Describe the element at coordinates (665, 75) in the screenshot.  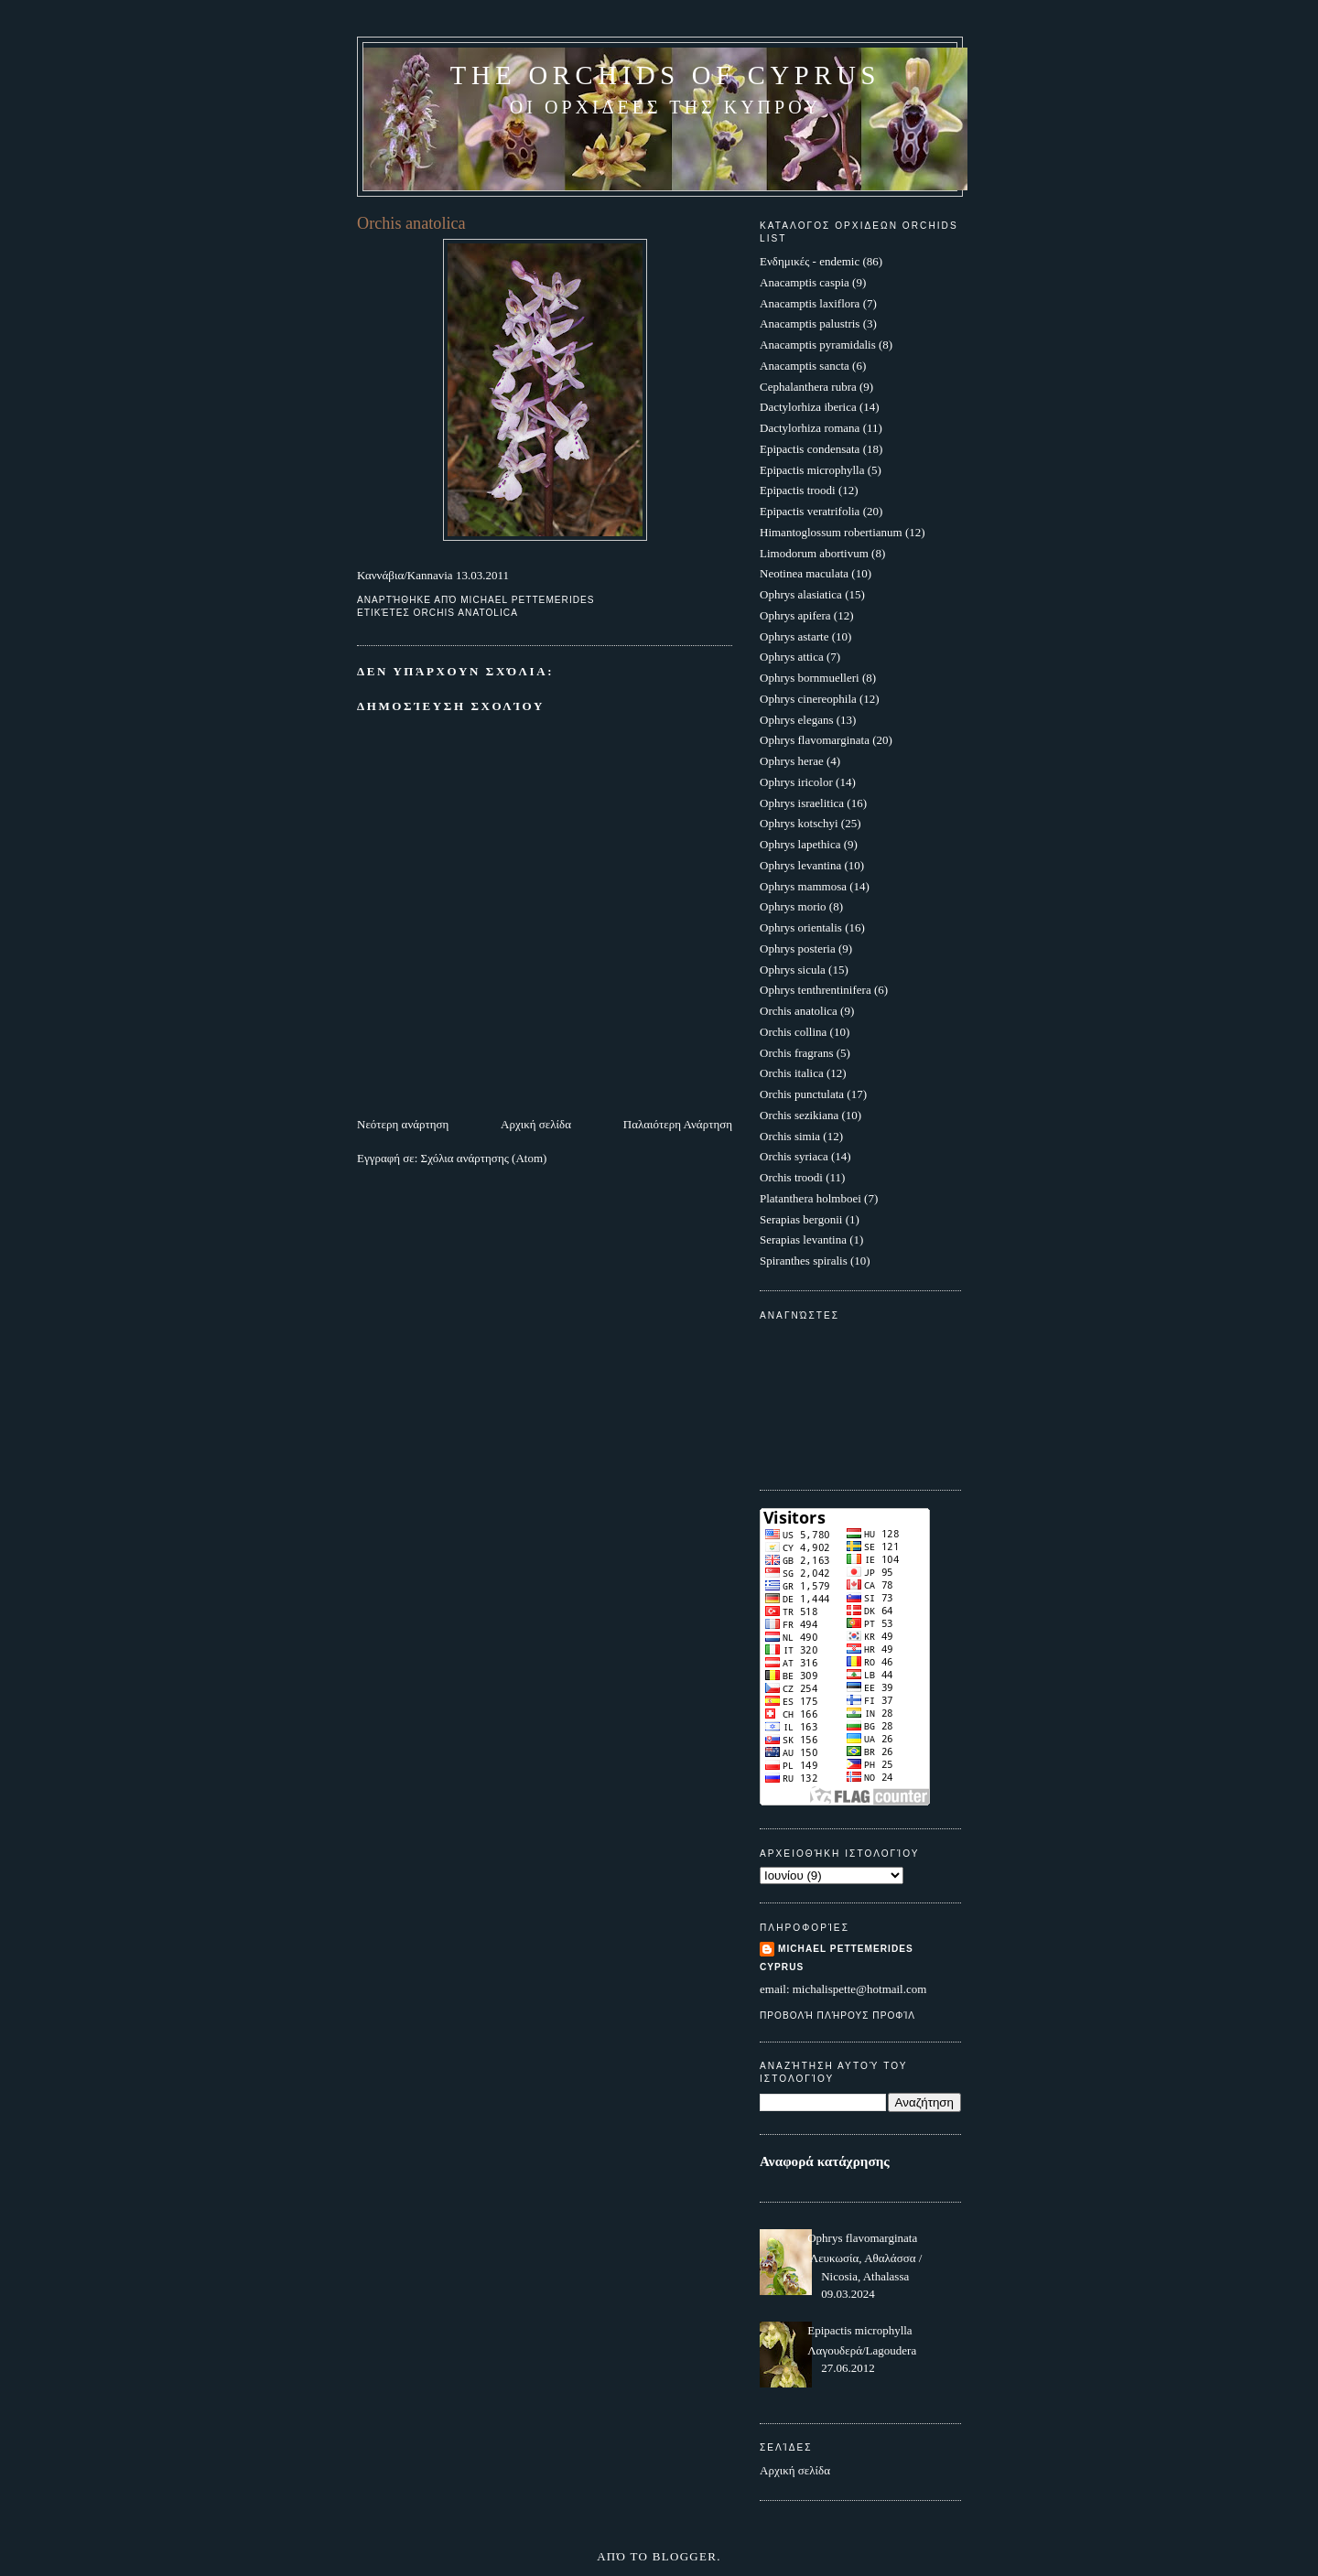
I see `The Orchids of Cyprus` at that location.